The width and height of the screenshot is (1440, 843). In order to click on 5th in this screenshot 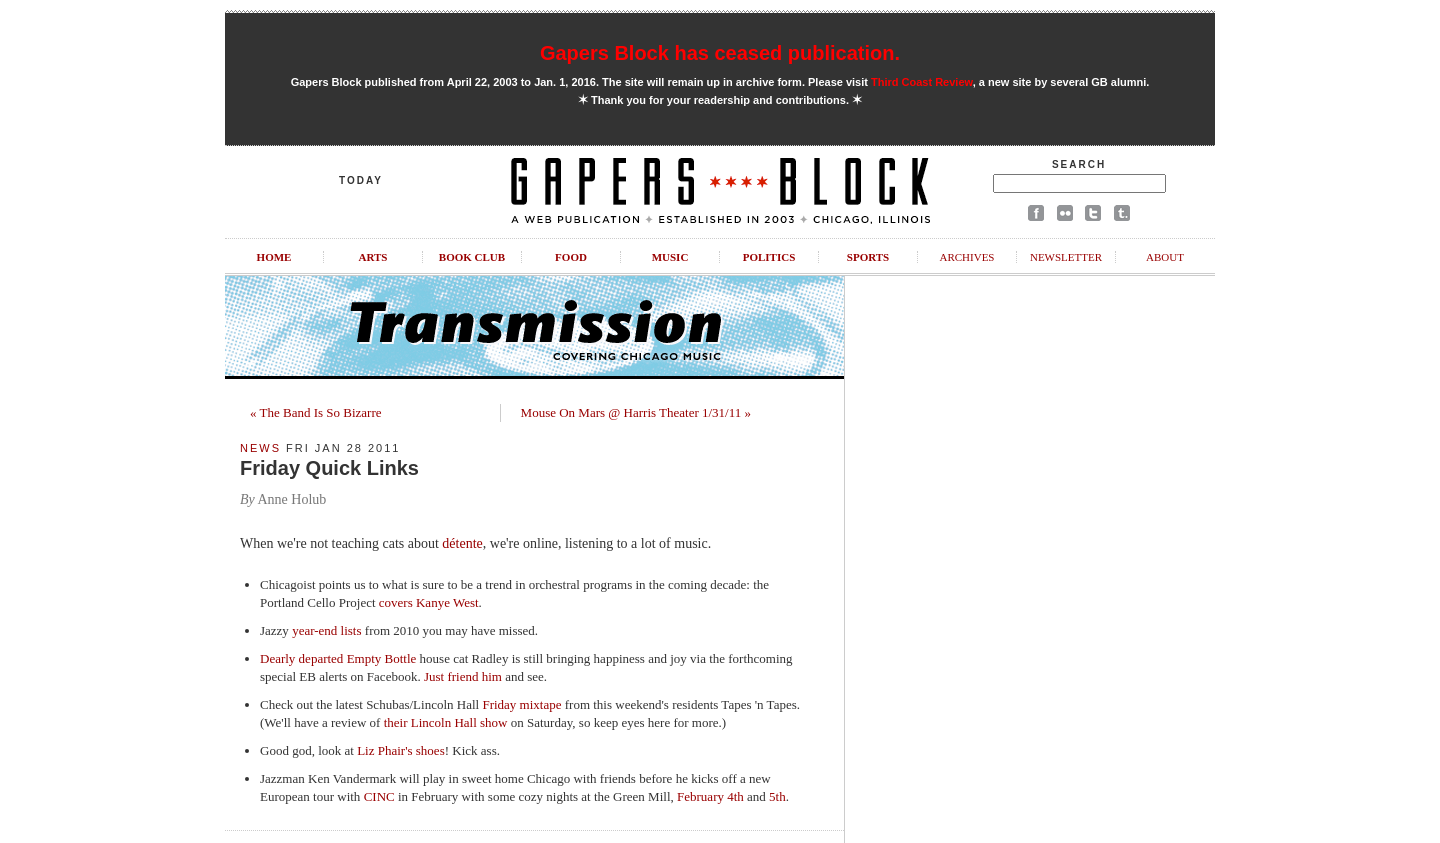, I will do `click(777, 796)`.